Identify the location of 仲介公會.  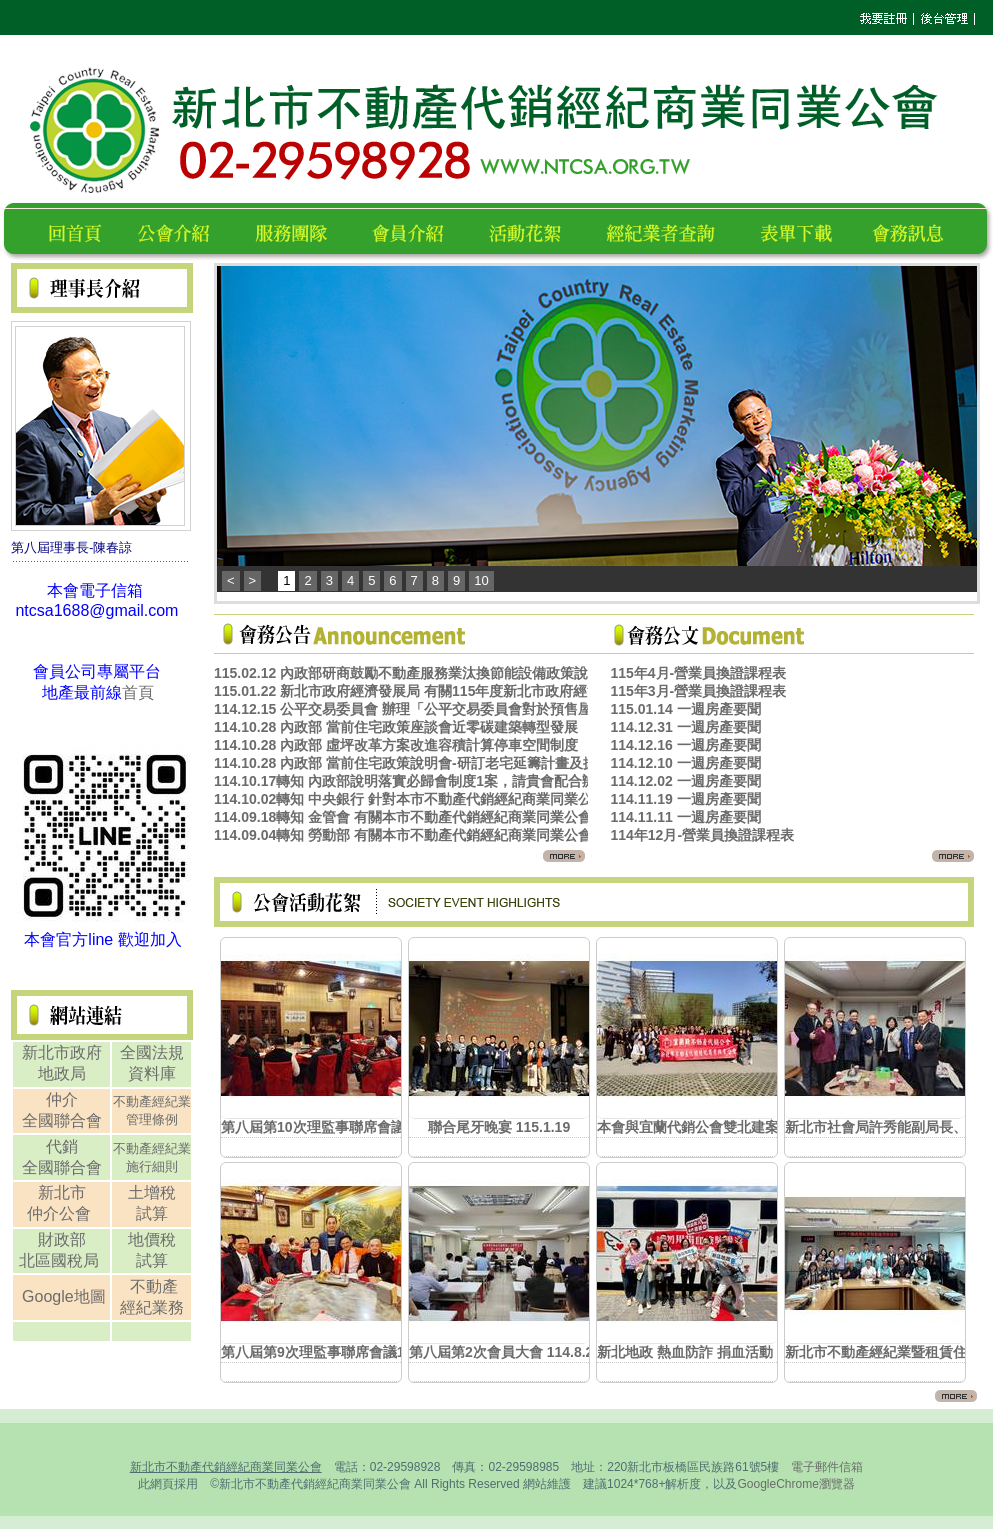
(61, 1213).